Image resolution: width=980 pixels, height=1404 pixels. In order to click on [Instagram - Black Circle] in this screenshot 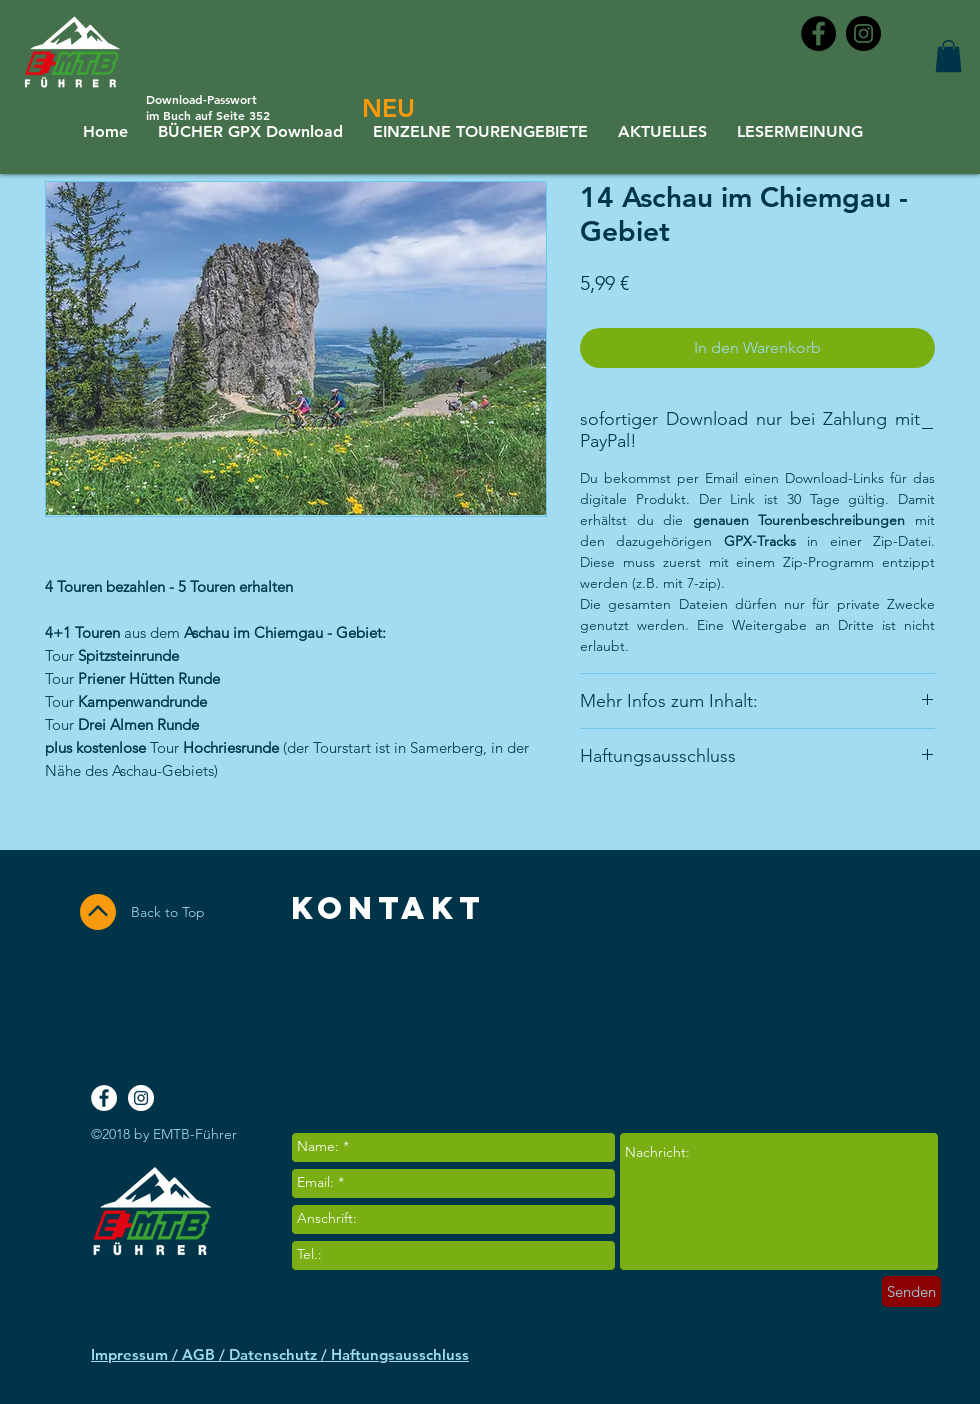, I will do `click(863, 33)`.